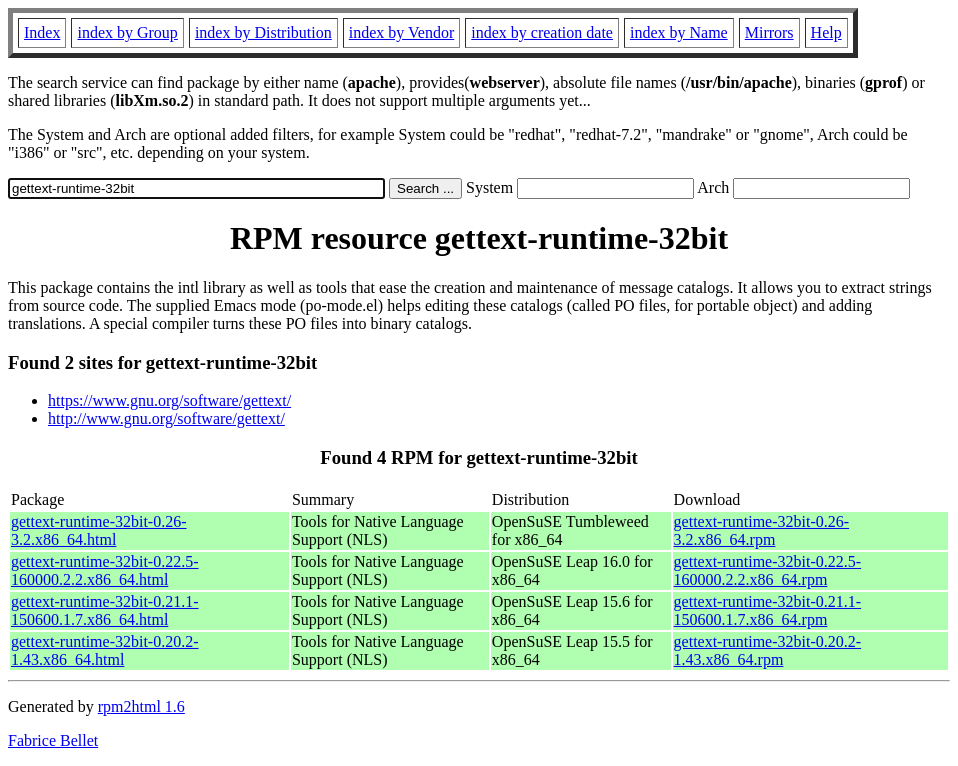  What do you see at coordinates (826, 32) in the screenshot?
I see `Help` at bounding box center [826, 32].